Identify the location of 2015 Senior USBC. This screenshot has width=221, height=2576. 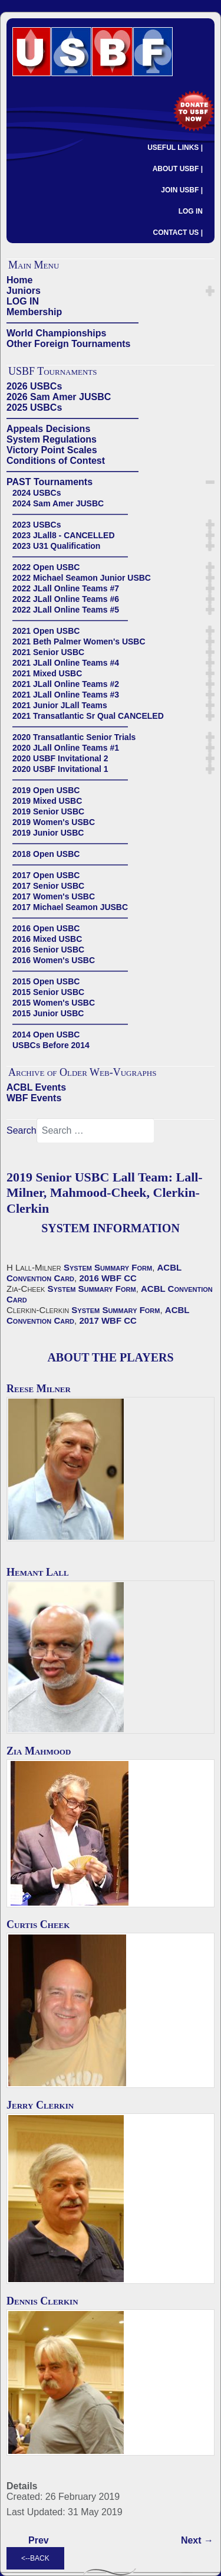
(48, 992).